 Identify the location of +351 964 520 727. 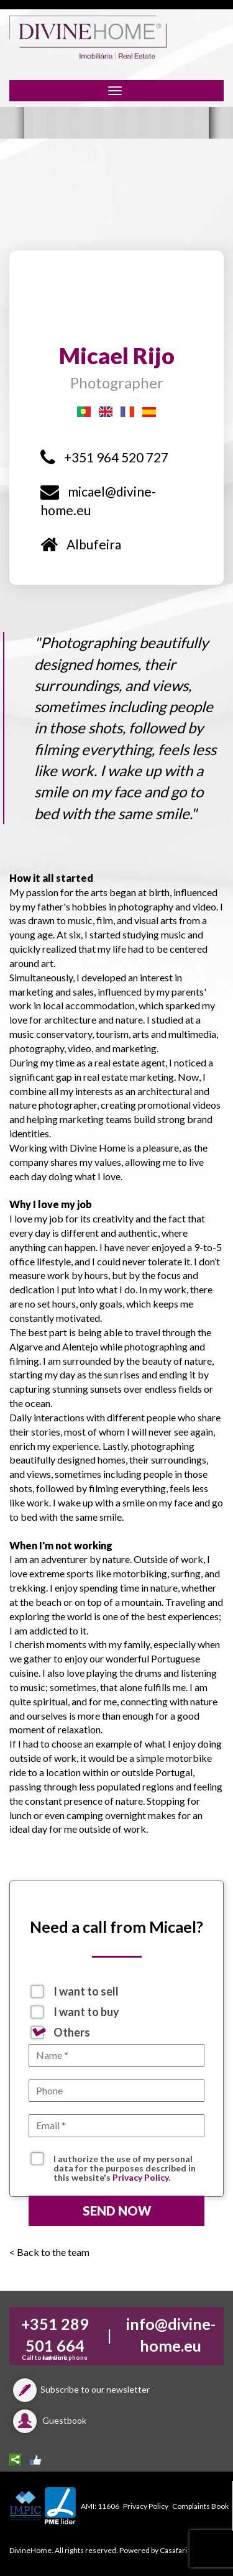
(104, 457).